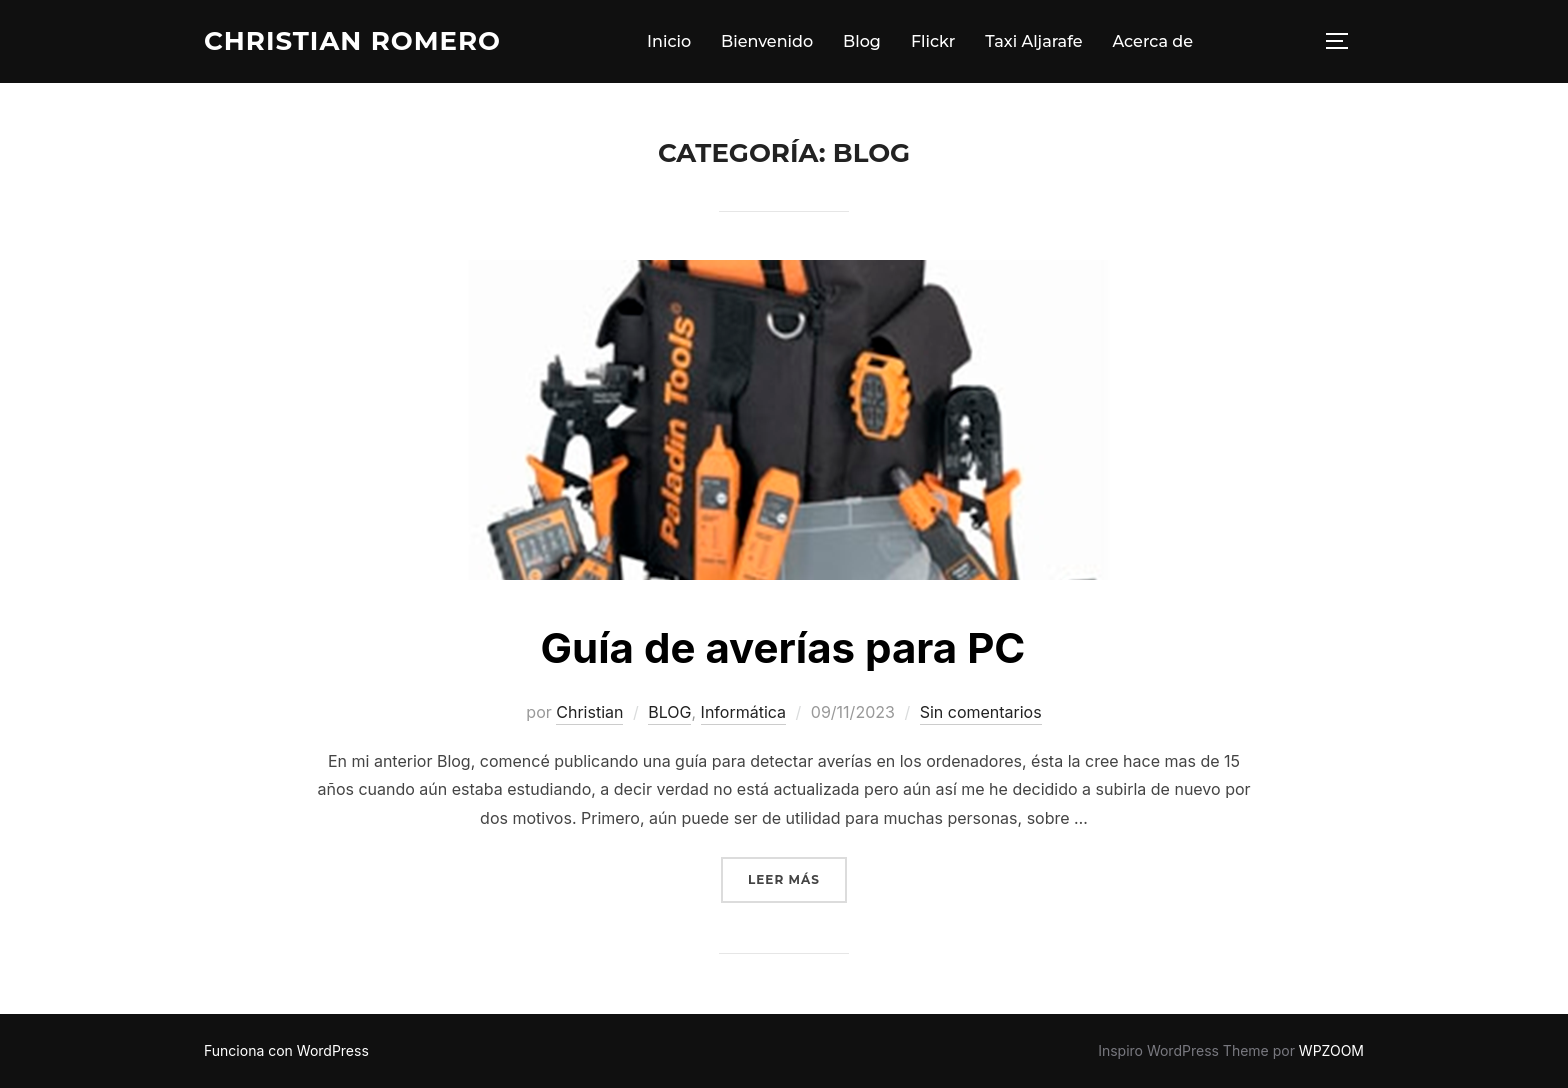  What do you see at coordinates (783, 647) in the screenshot?
I see `Guía de averías para PC` at bounding box center [783, 647].